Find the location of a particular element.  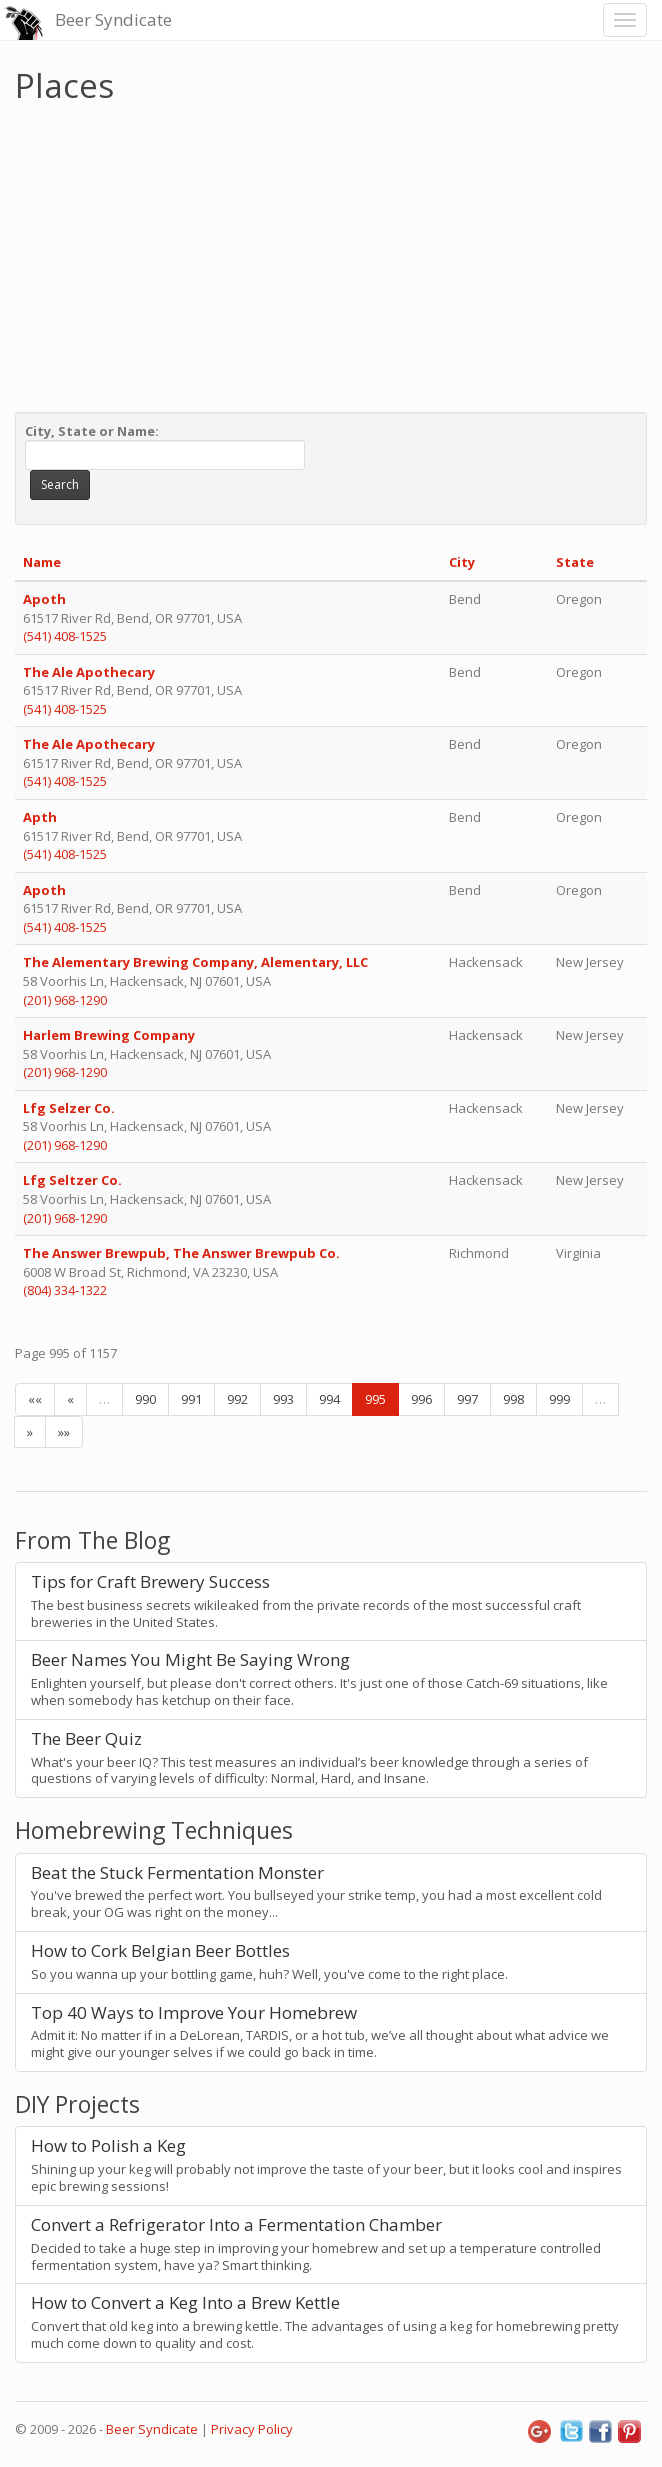

Lfg Selzer Co. is located at coordinates (70, 1108).